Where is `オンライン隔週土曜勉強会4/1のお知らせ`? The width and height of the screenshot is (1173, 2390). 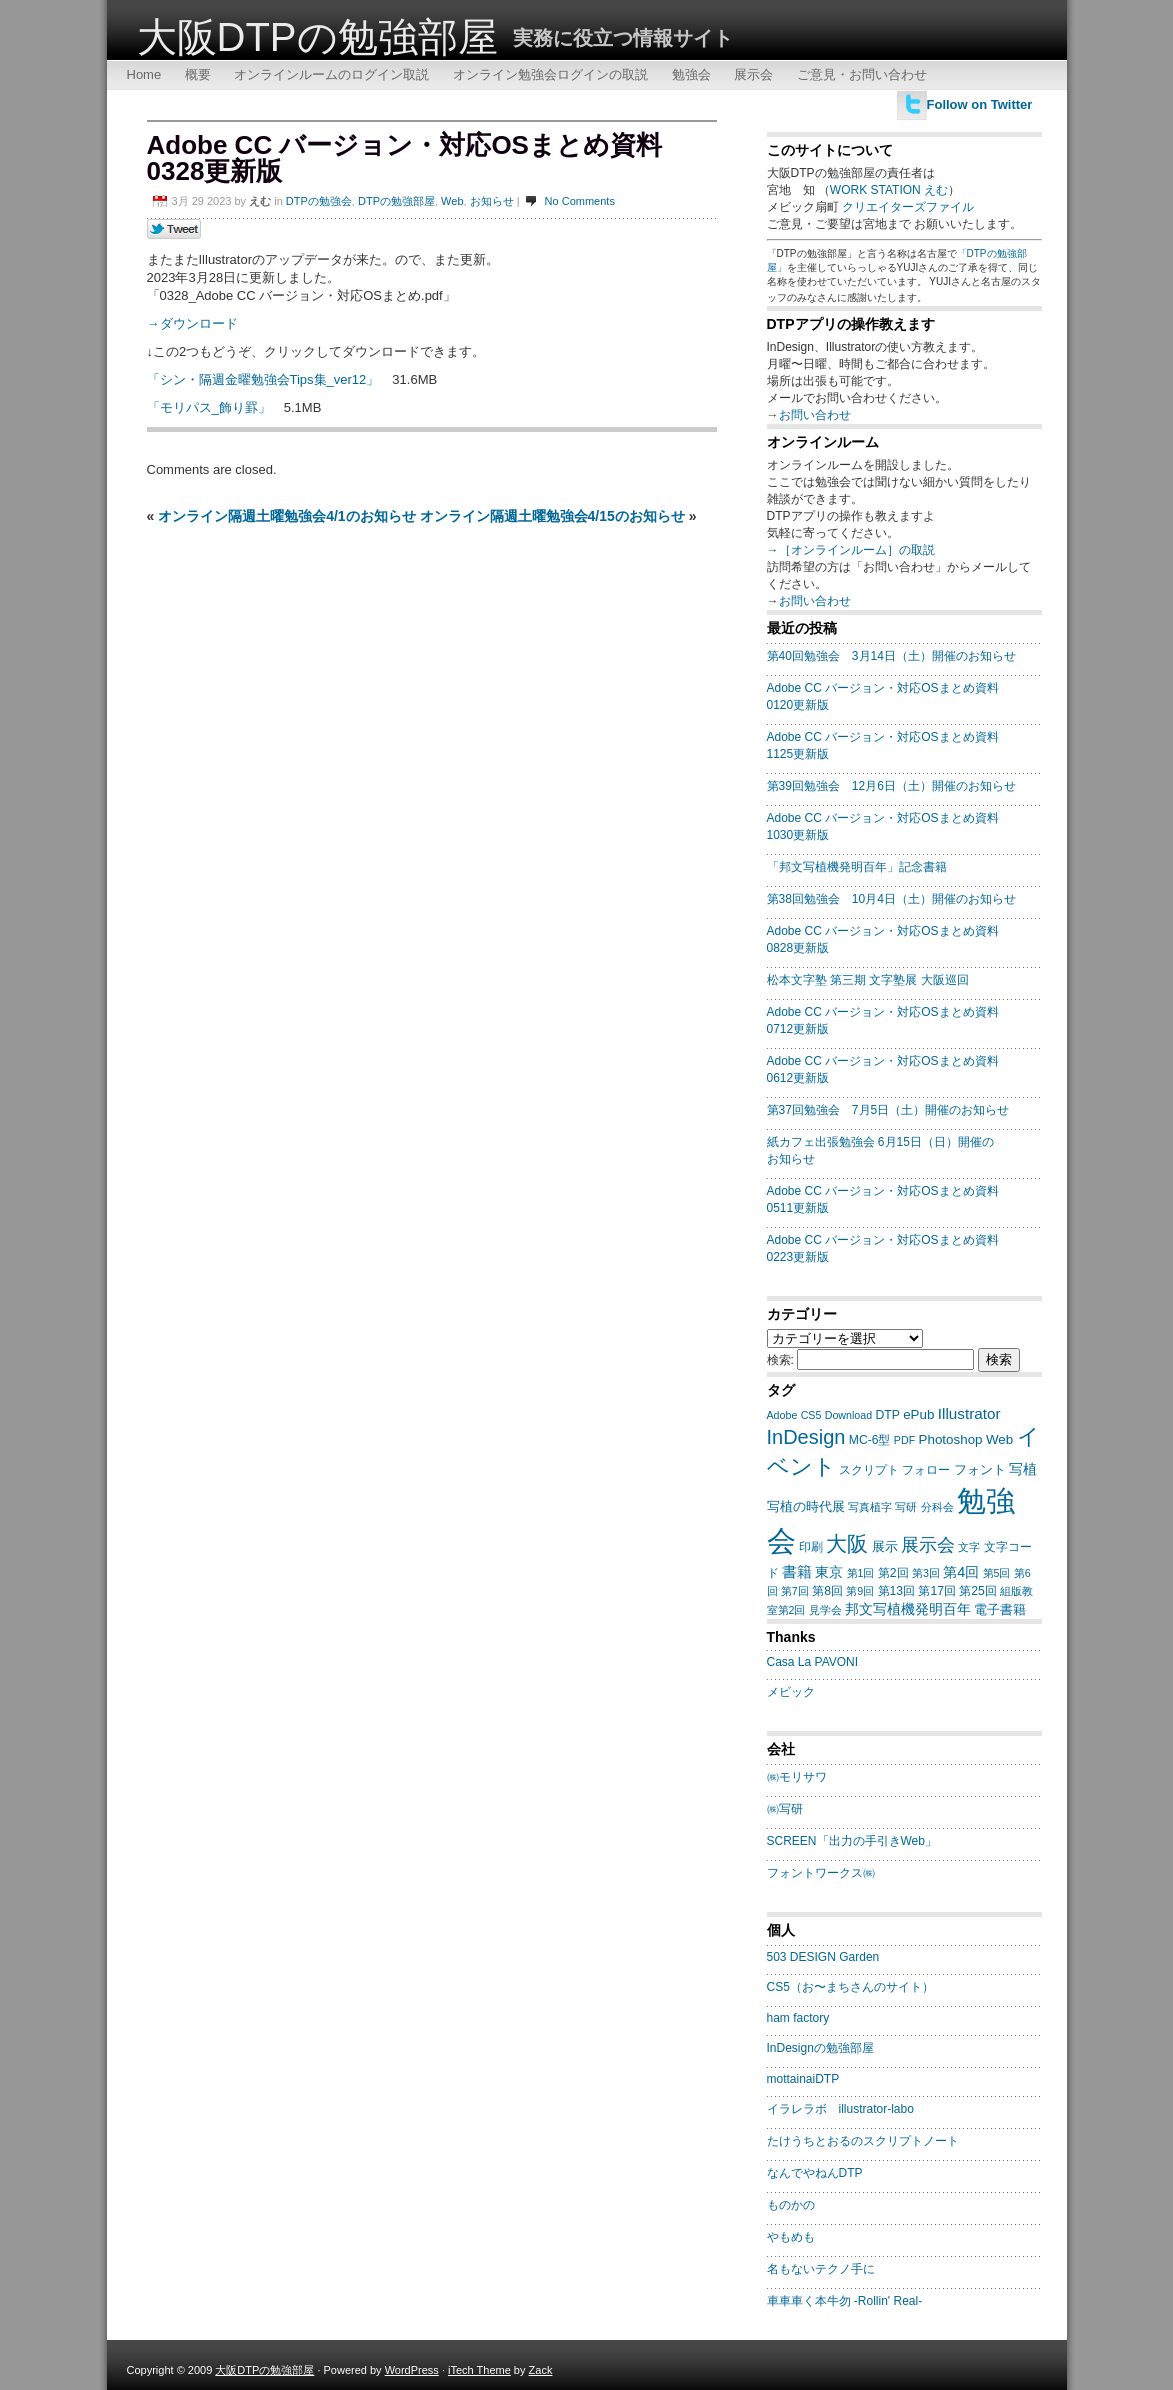
オンライン隔週土曜勉強会4/1のお知らせ is located at coordinates (286, 516).